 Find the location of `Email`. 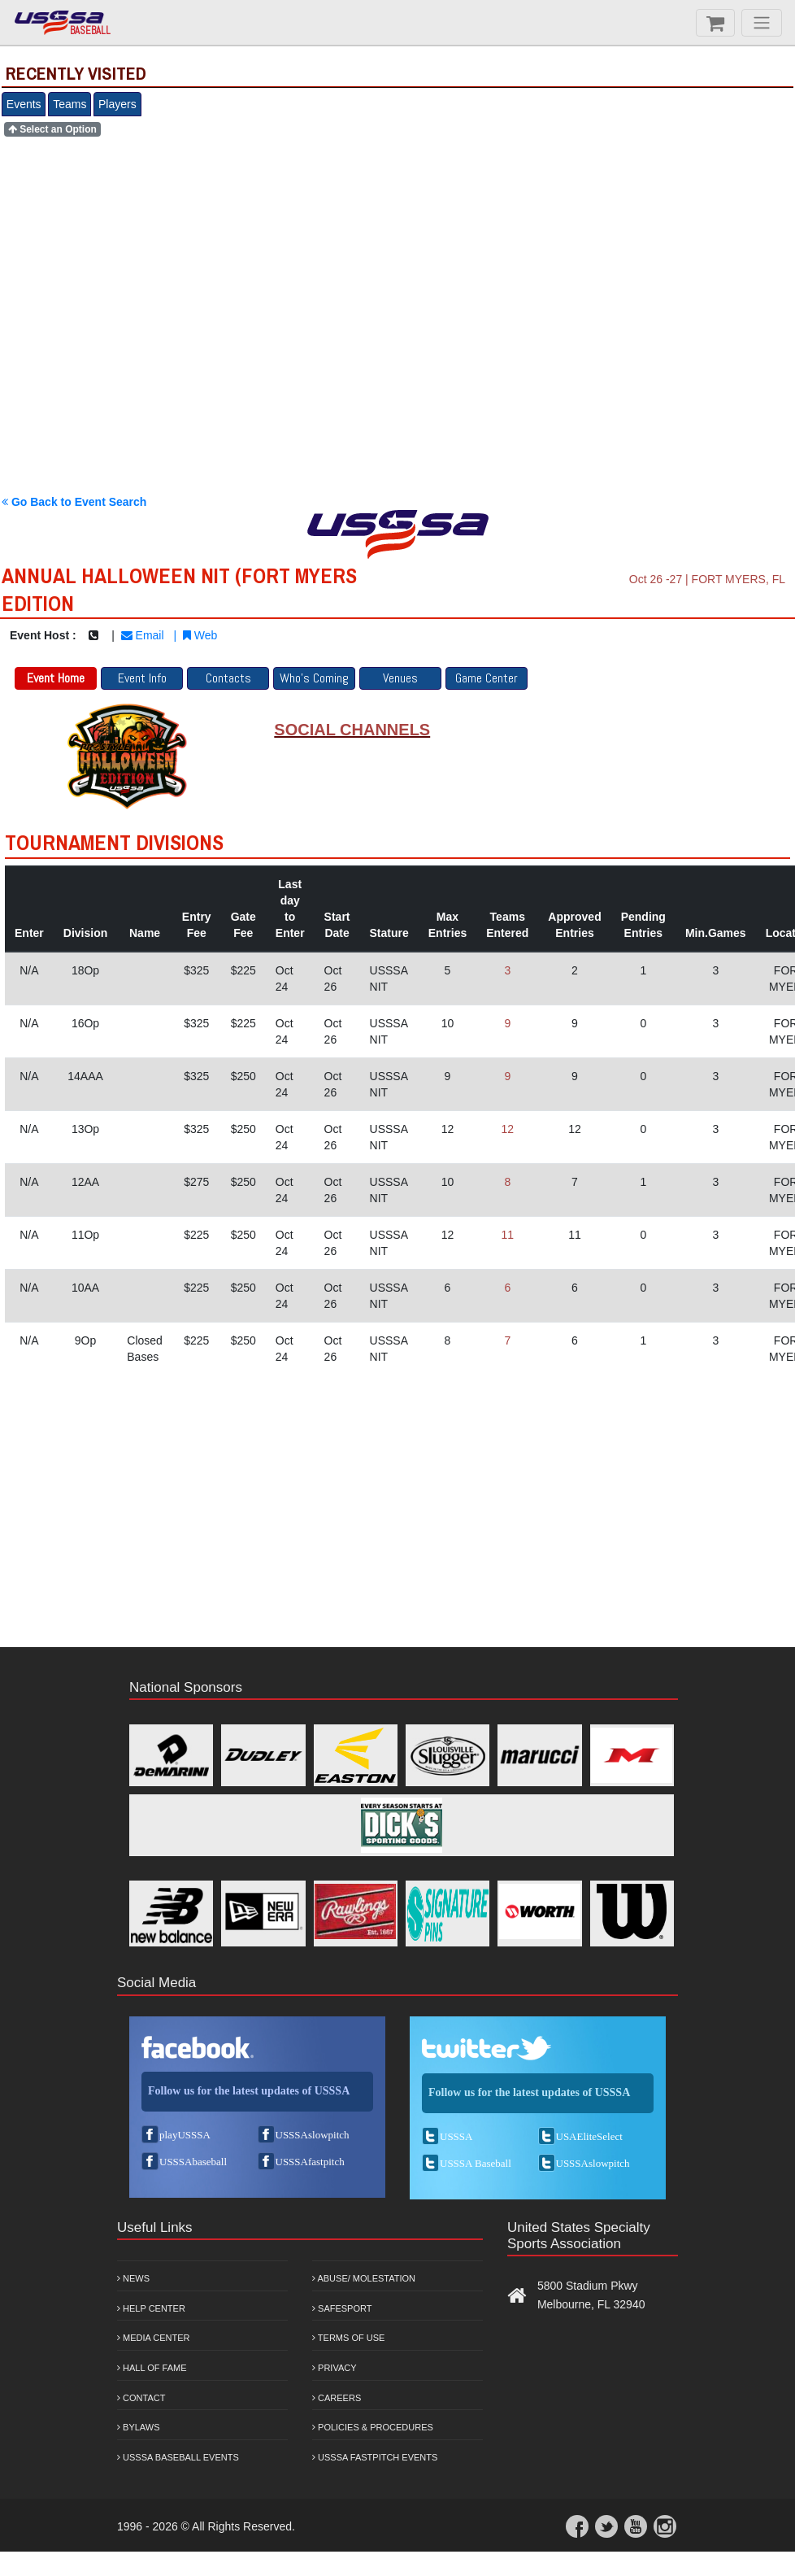

Email is located at coordinates (142, 635).